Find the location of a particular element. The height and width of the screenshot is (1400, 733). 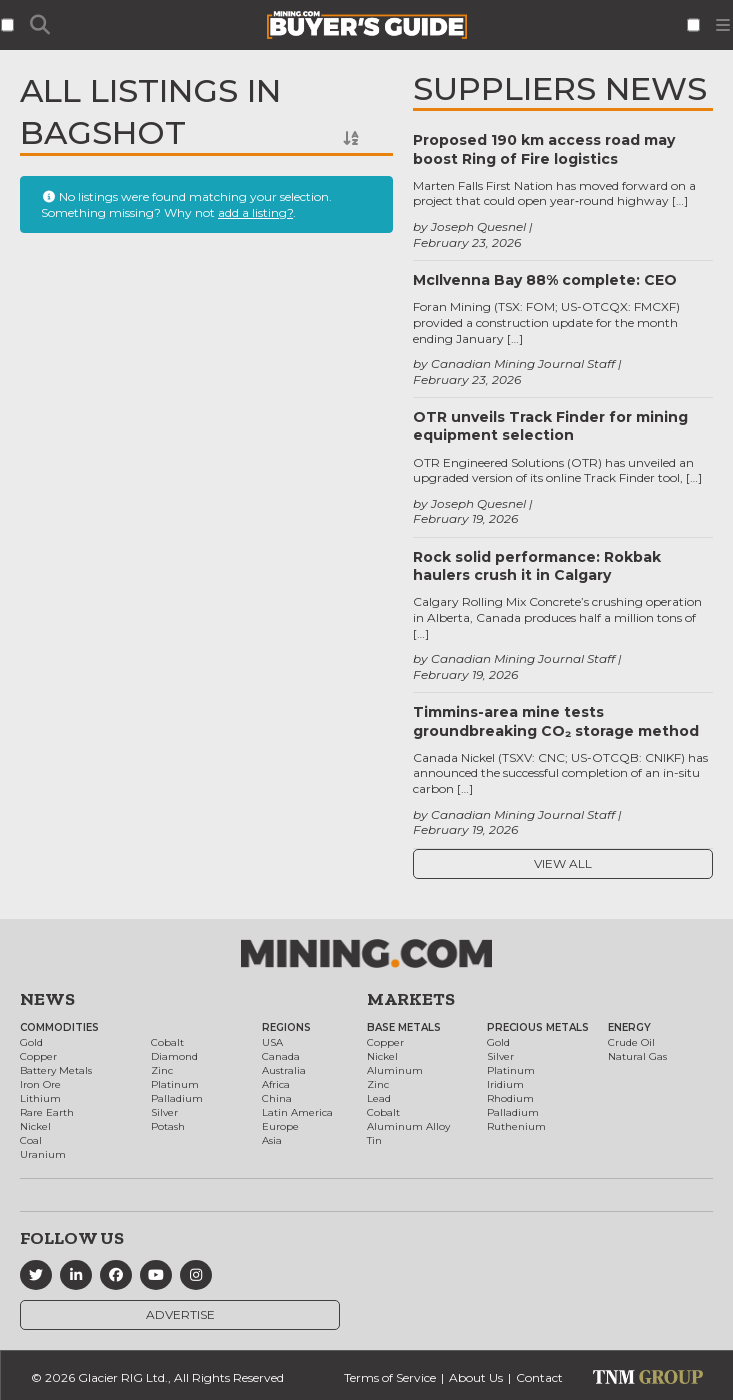

Proposed 190 km access road may boost Ring of Fire logistics is located at coordinates (544, 149).